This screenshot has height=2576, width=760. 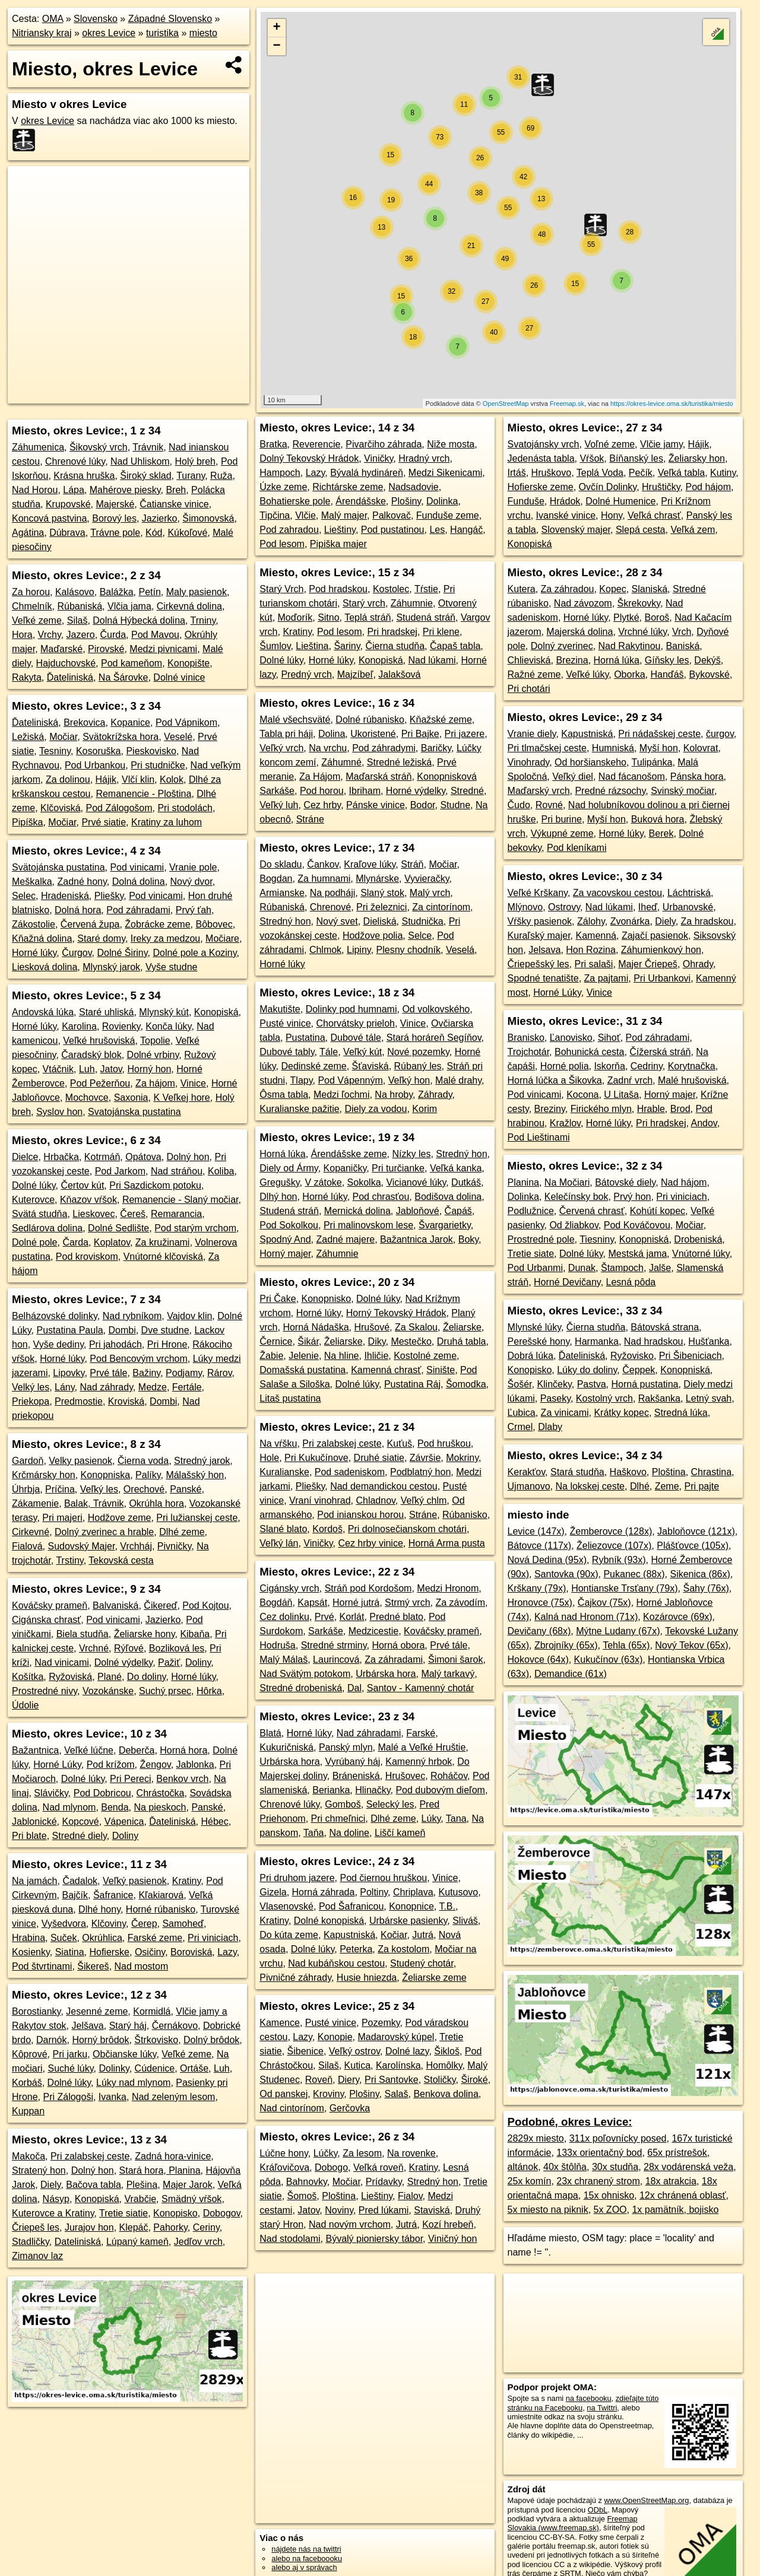 What do you see at coordinates (149, 592) in the screenshot?
I see `Petín` at bounding box center [149, 592].